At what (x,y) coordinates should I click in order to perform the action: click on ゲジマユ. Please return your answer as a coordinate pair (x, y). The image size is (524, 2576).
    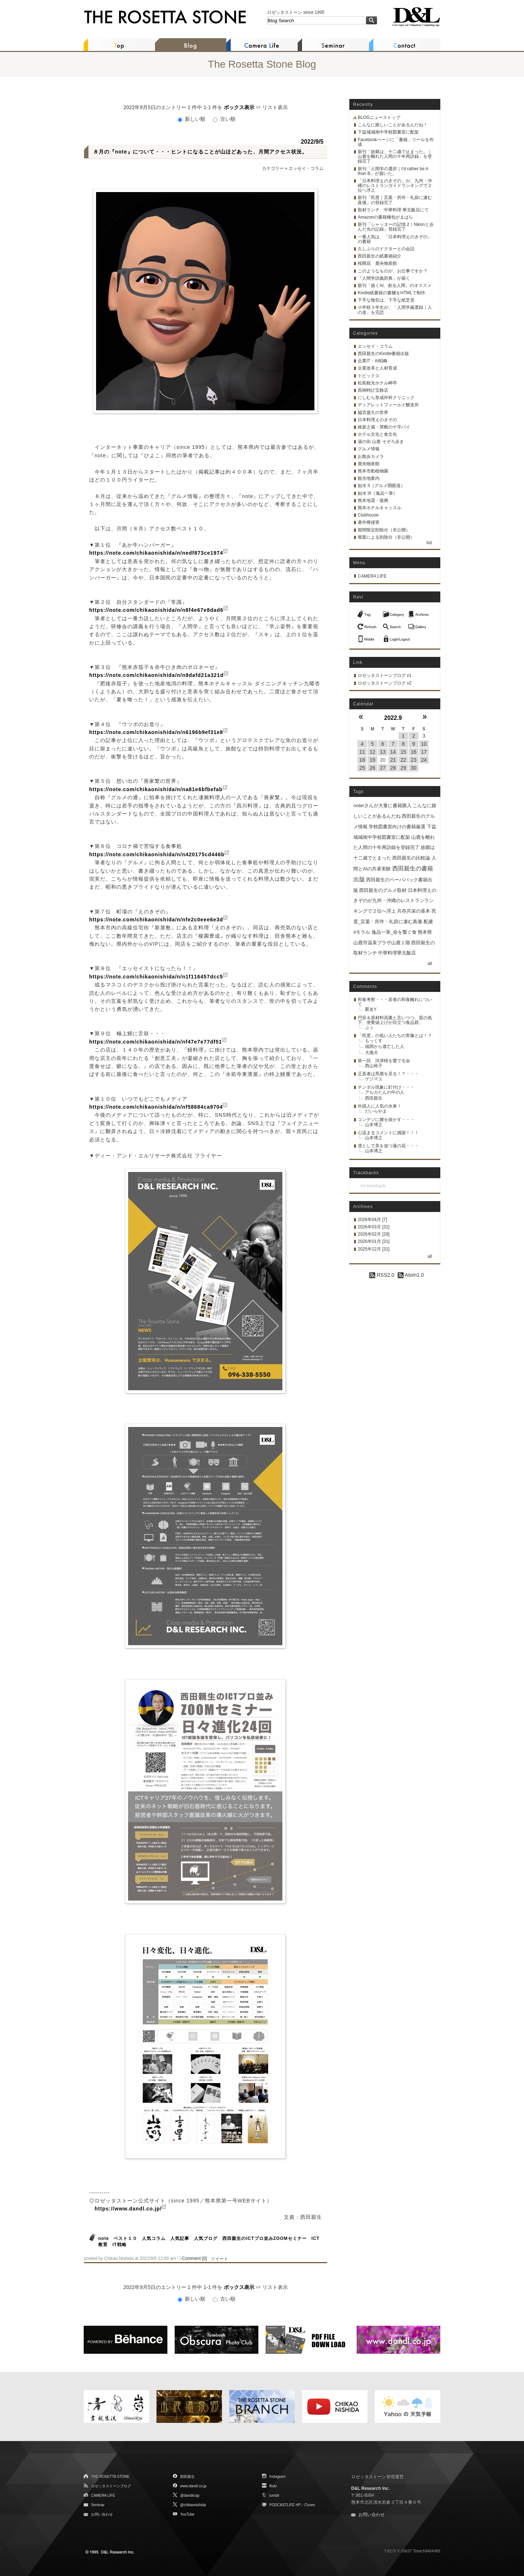
    Looking at the image, I should click on (373, 1078).